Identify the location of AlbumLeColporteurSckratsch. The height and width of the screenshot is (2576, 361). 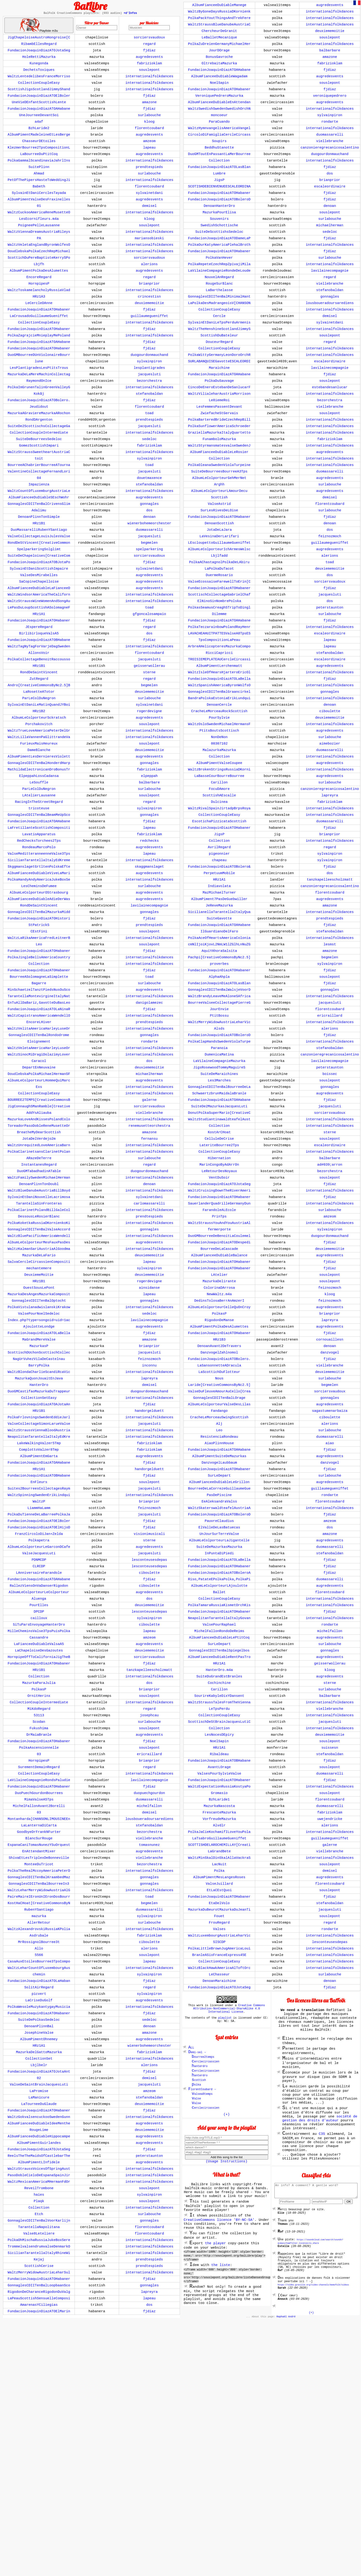
(39, 791).